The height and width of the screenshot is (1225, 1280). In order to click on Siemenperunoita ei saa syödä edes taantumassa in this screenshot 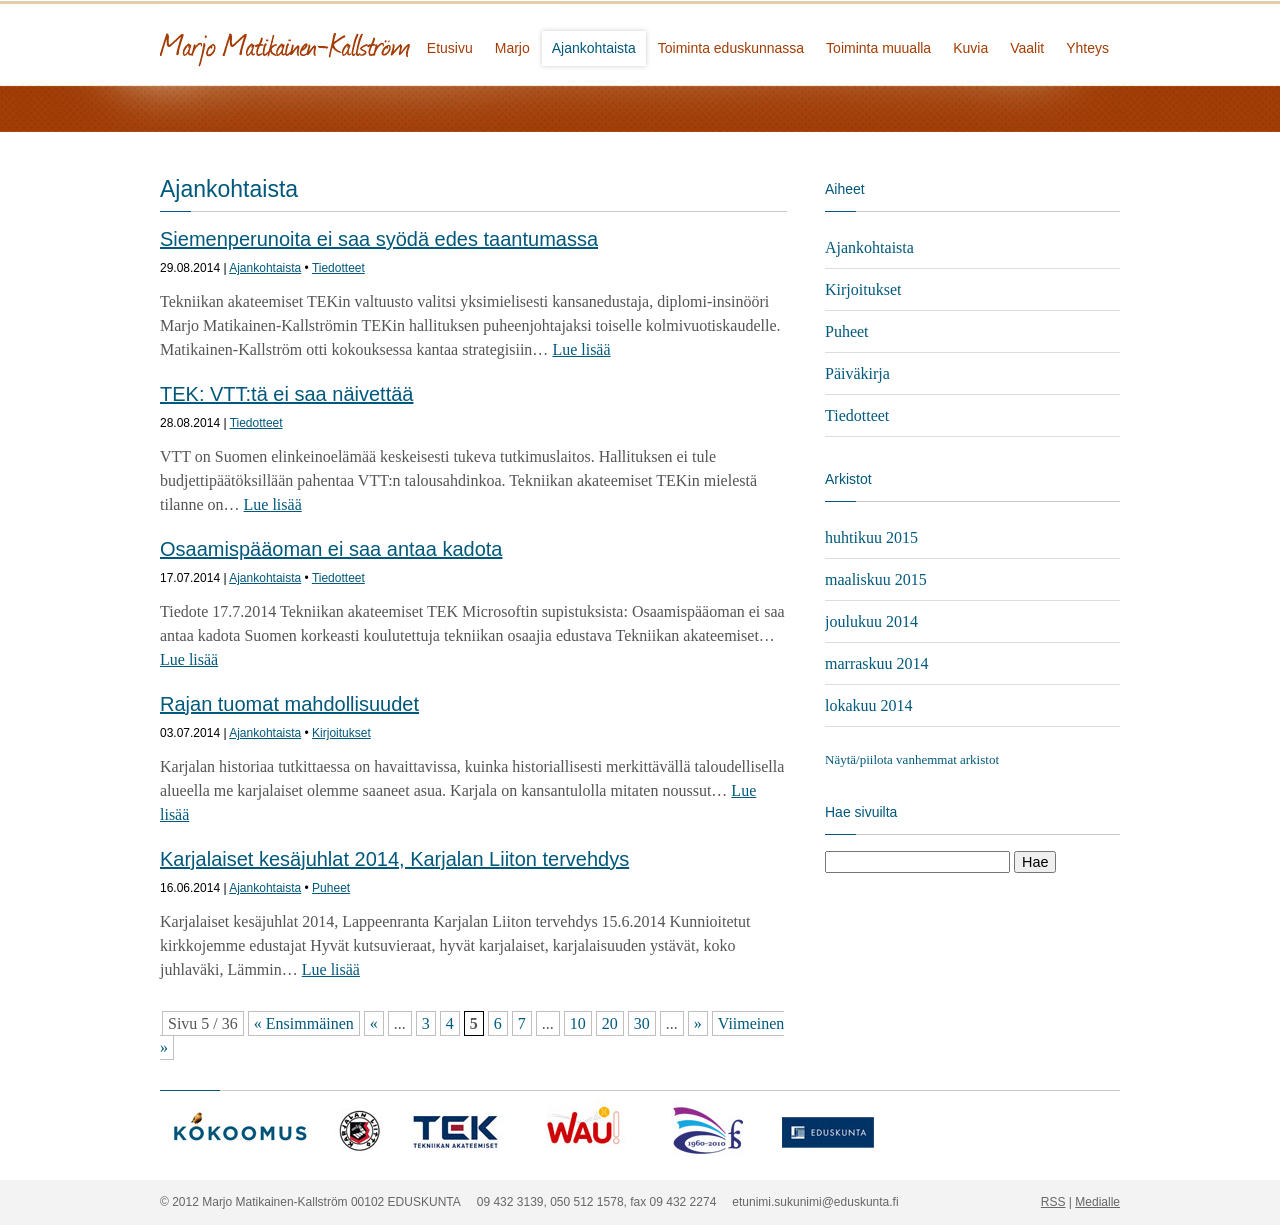, I will do `click(379, 239)`.